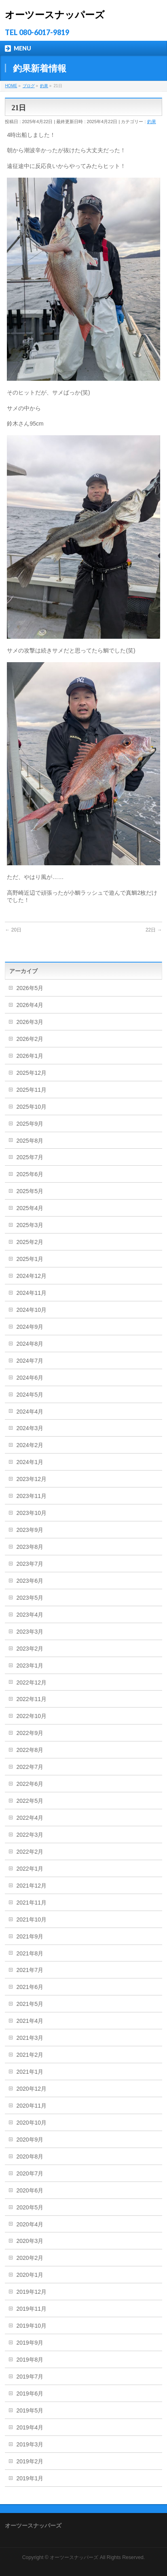 Image resolution: width=167 pixels, height=2576 pixels. I want to click on 2019年11月, so click(31, 2308).